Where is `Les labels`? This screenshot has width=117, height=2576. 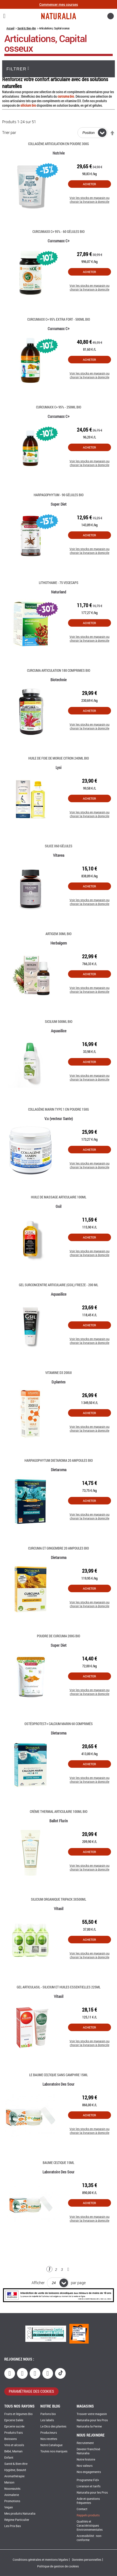 Les labels is located at coordinates (47, 2420).